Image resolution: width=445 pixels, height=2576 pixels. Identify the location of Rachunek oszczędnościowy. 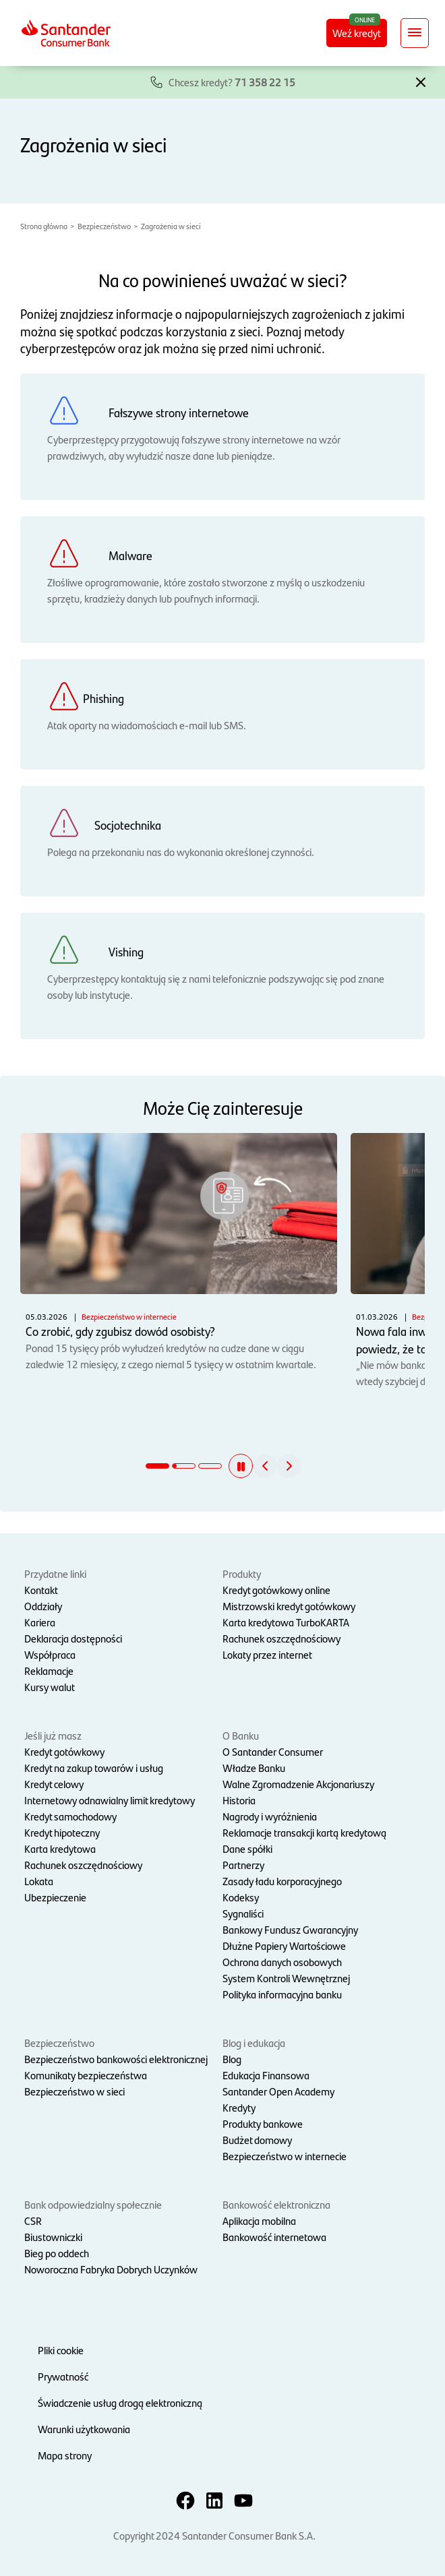
(281, 1638).